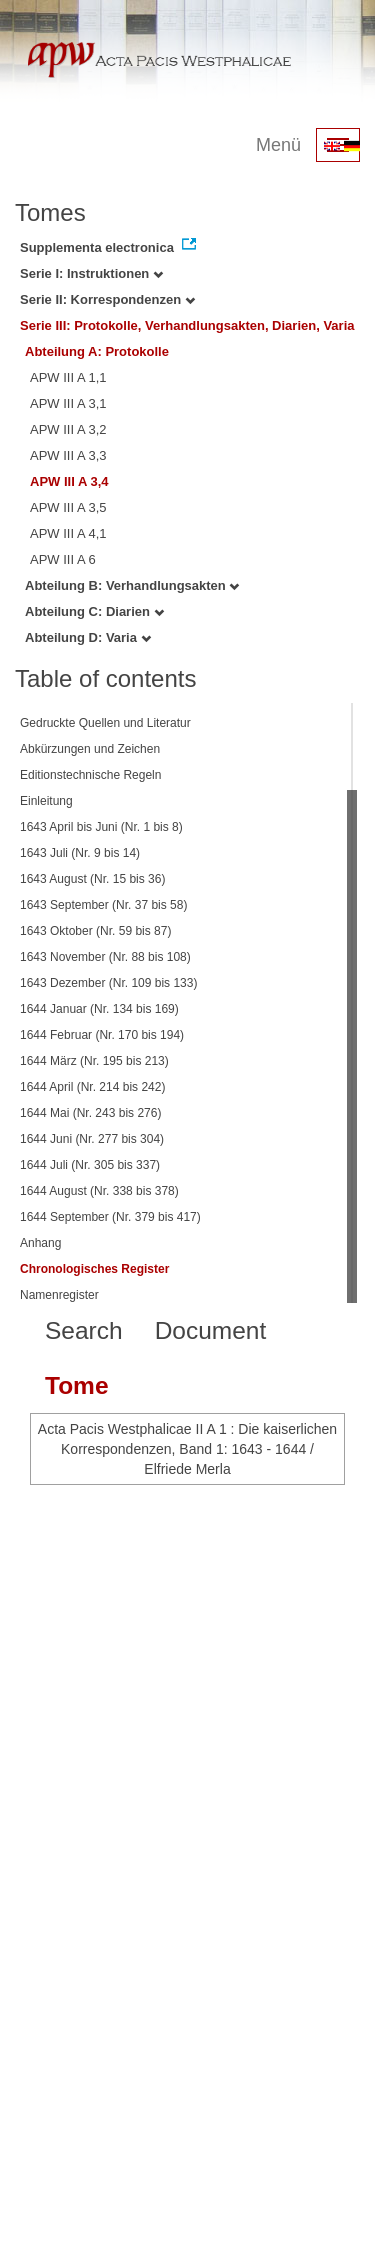 This screenshot has height=2246, width=375. What do you see at coordinates (63, 559) in the screenshot?
I see `APW III A 6` at bounding box center [63, 559].